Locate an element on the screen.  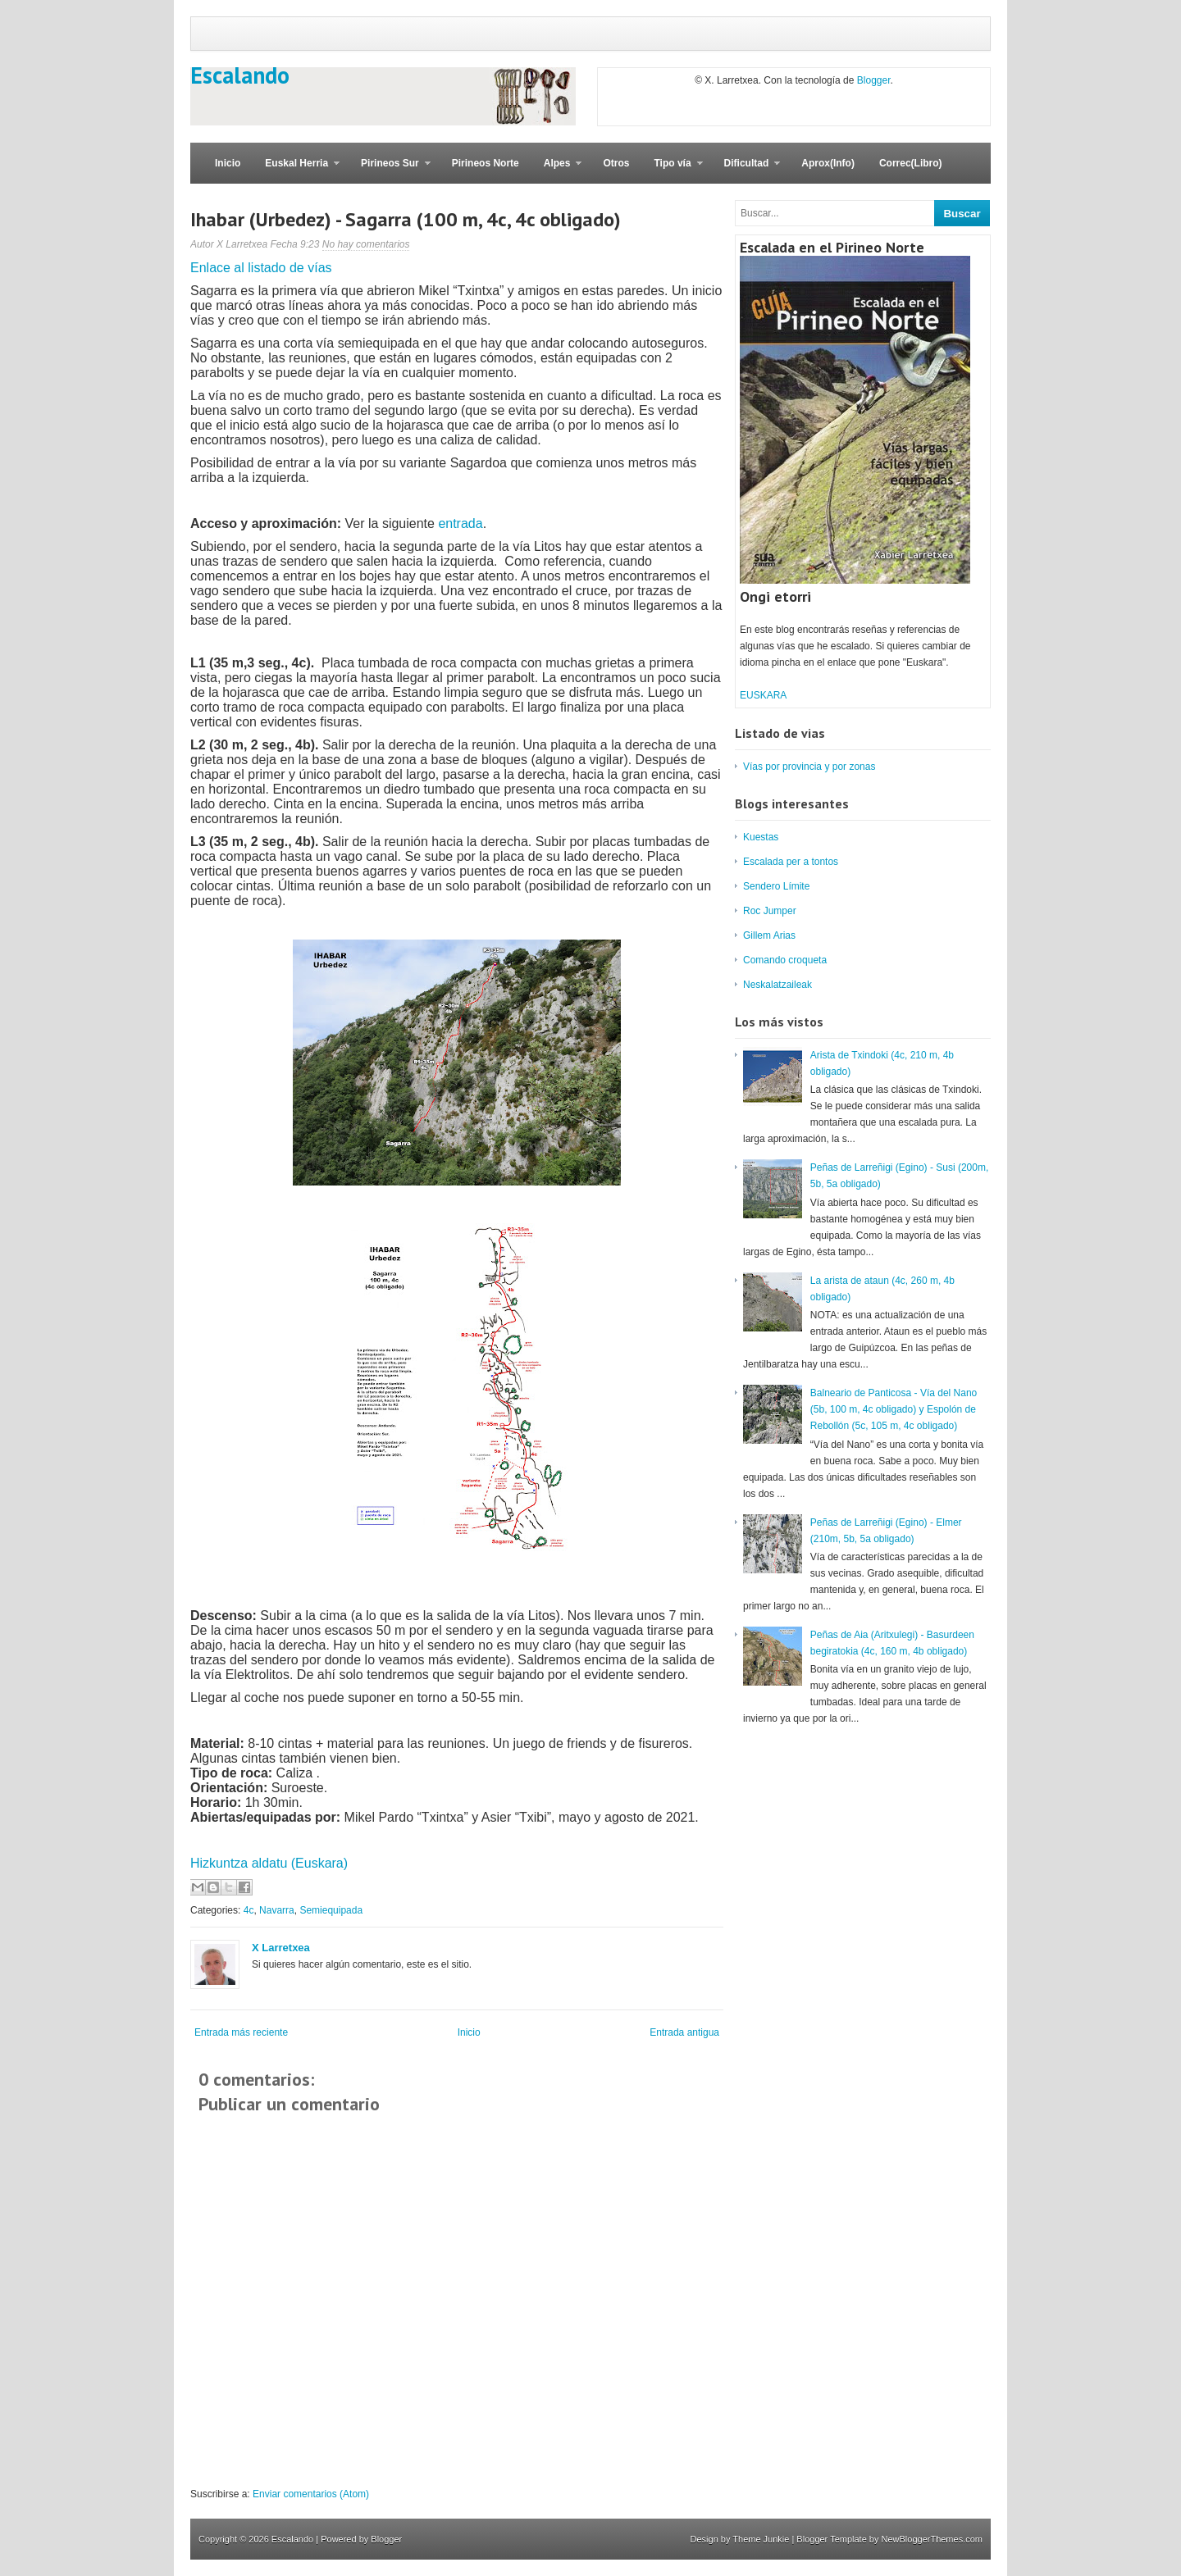
Correc(Libro) is located at coordinates (910, 163).